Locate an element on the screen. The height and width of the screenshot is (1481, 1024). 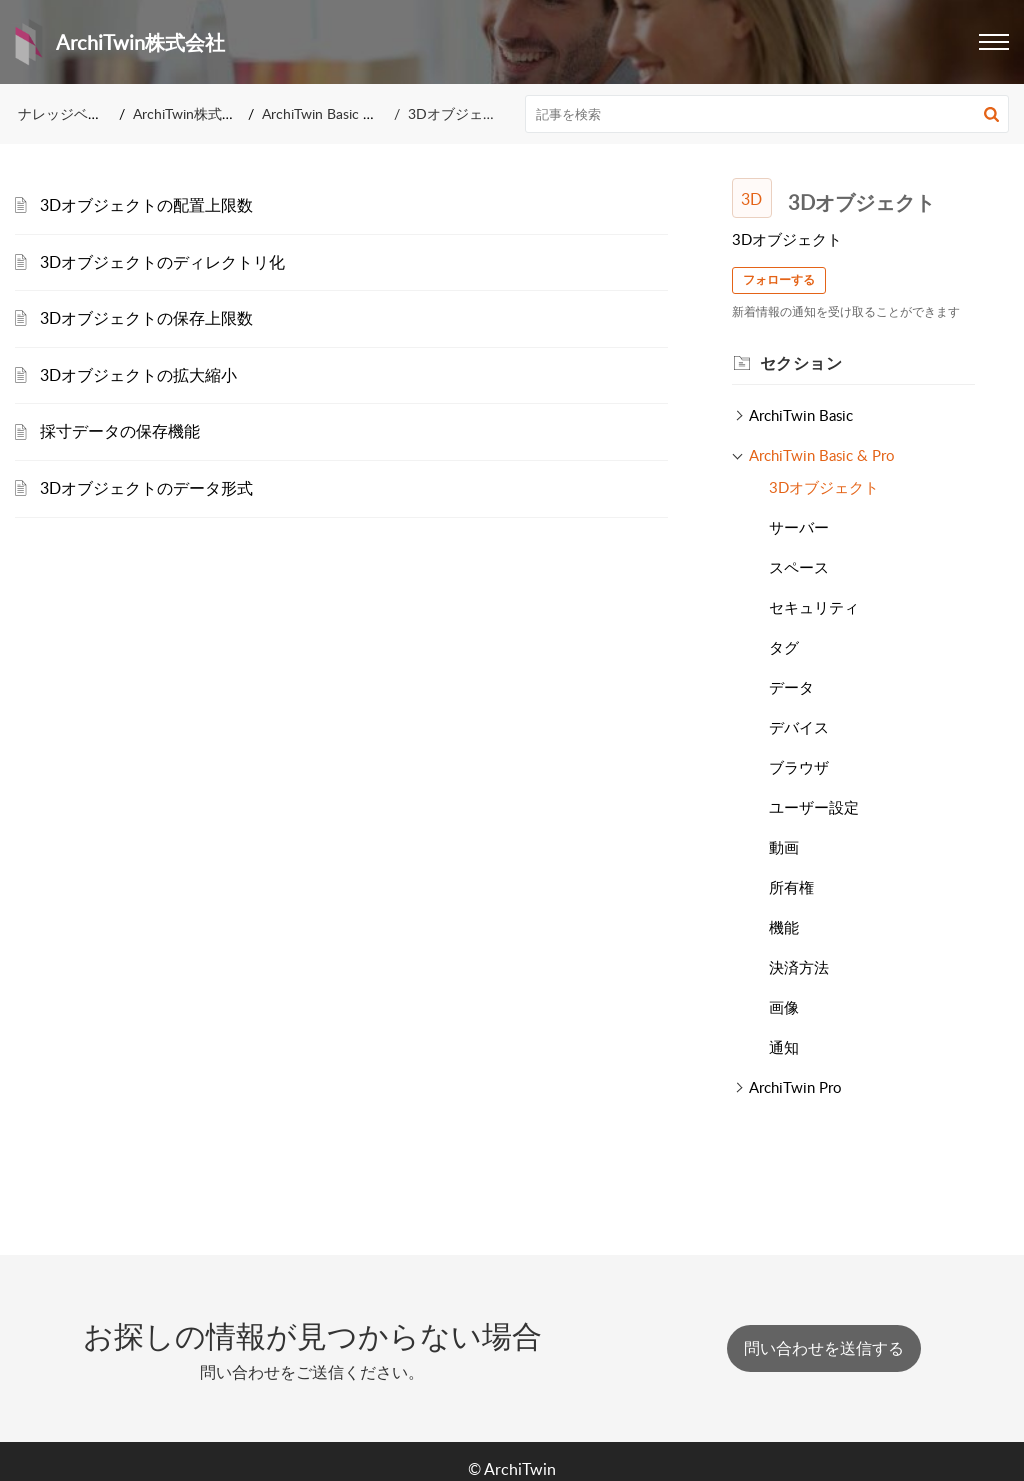
機能 is located at coordinates (784, 927).